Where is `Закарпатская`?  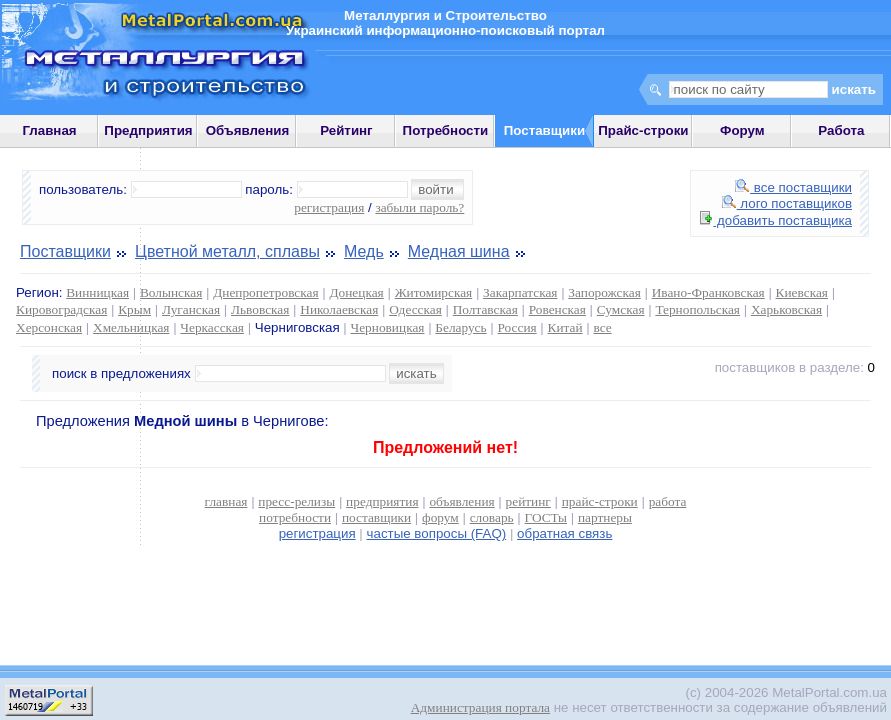
Закарпатская is located at coordinates (520, 292).